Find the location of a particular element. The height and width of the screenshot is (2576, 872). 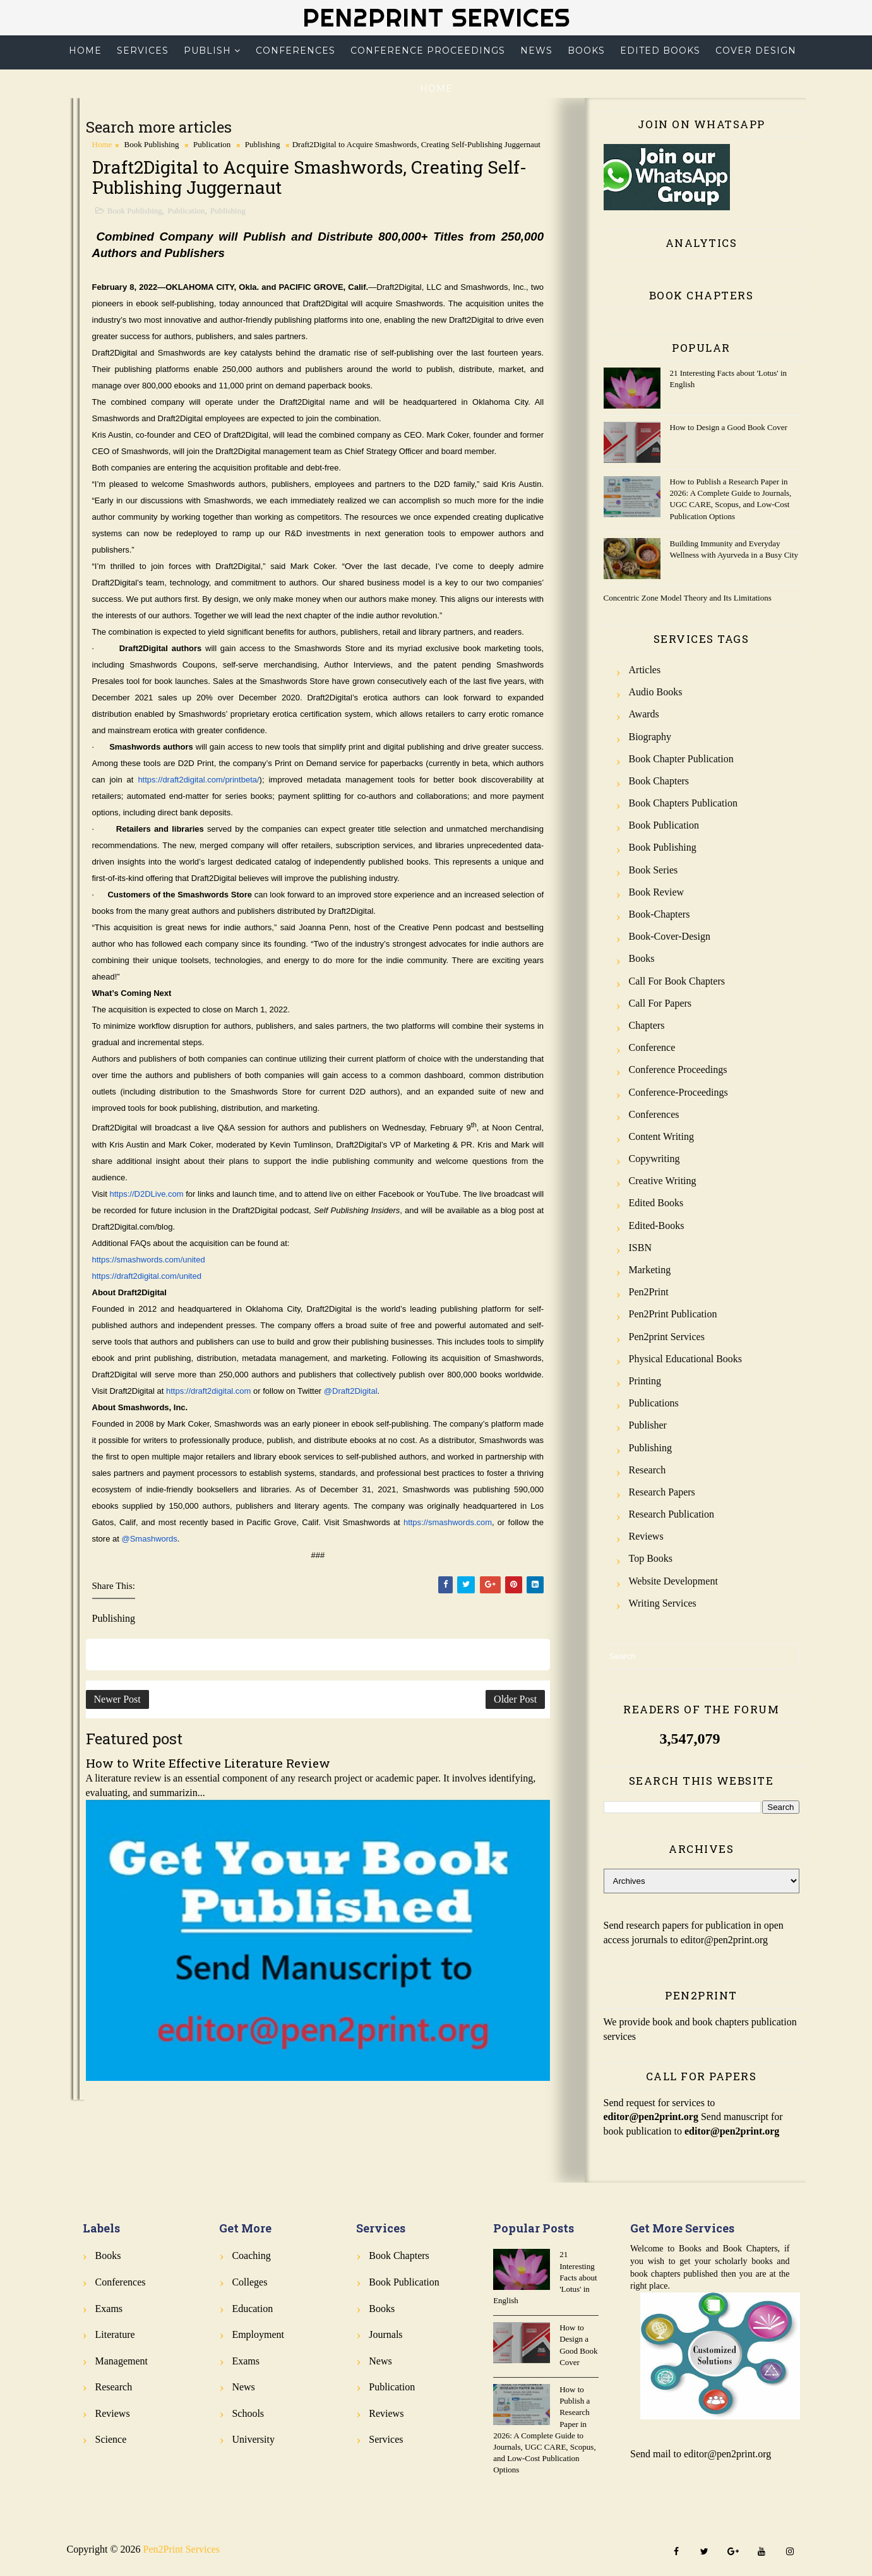

Writing Services is located at coordinates (662, 1603).